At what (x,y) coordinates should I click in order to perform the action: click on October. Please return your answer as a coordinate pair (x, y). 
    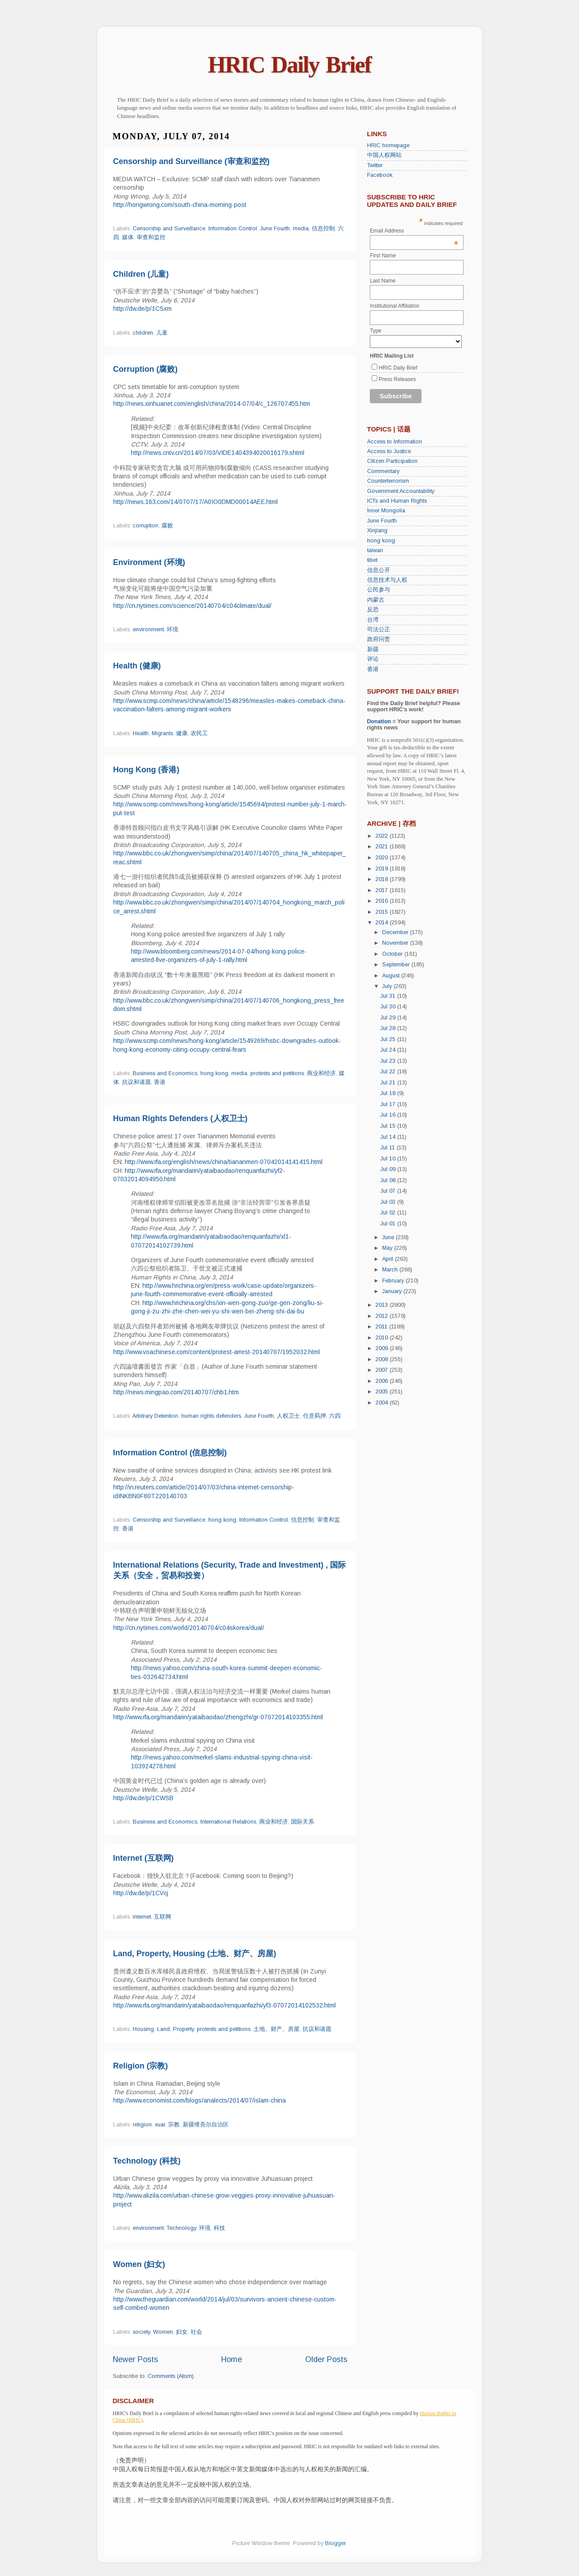
    Looking at the image, I should click on (393, 954).